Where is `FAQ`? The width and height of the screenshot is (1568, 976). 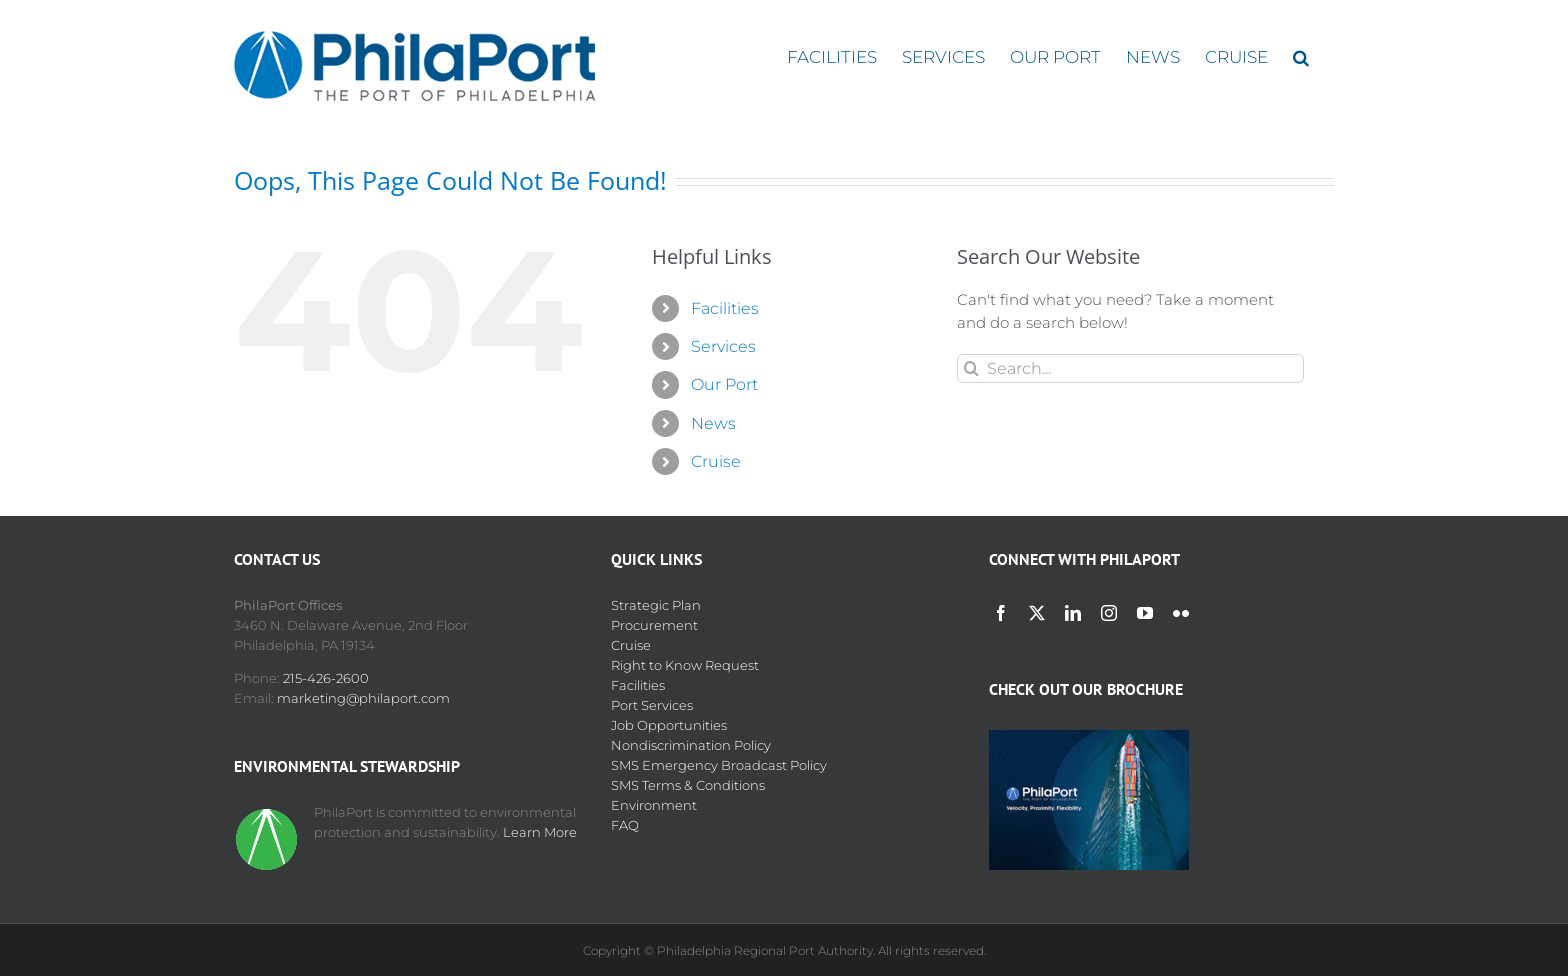
FAQ is located at coordinates (625, 825).